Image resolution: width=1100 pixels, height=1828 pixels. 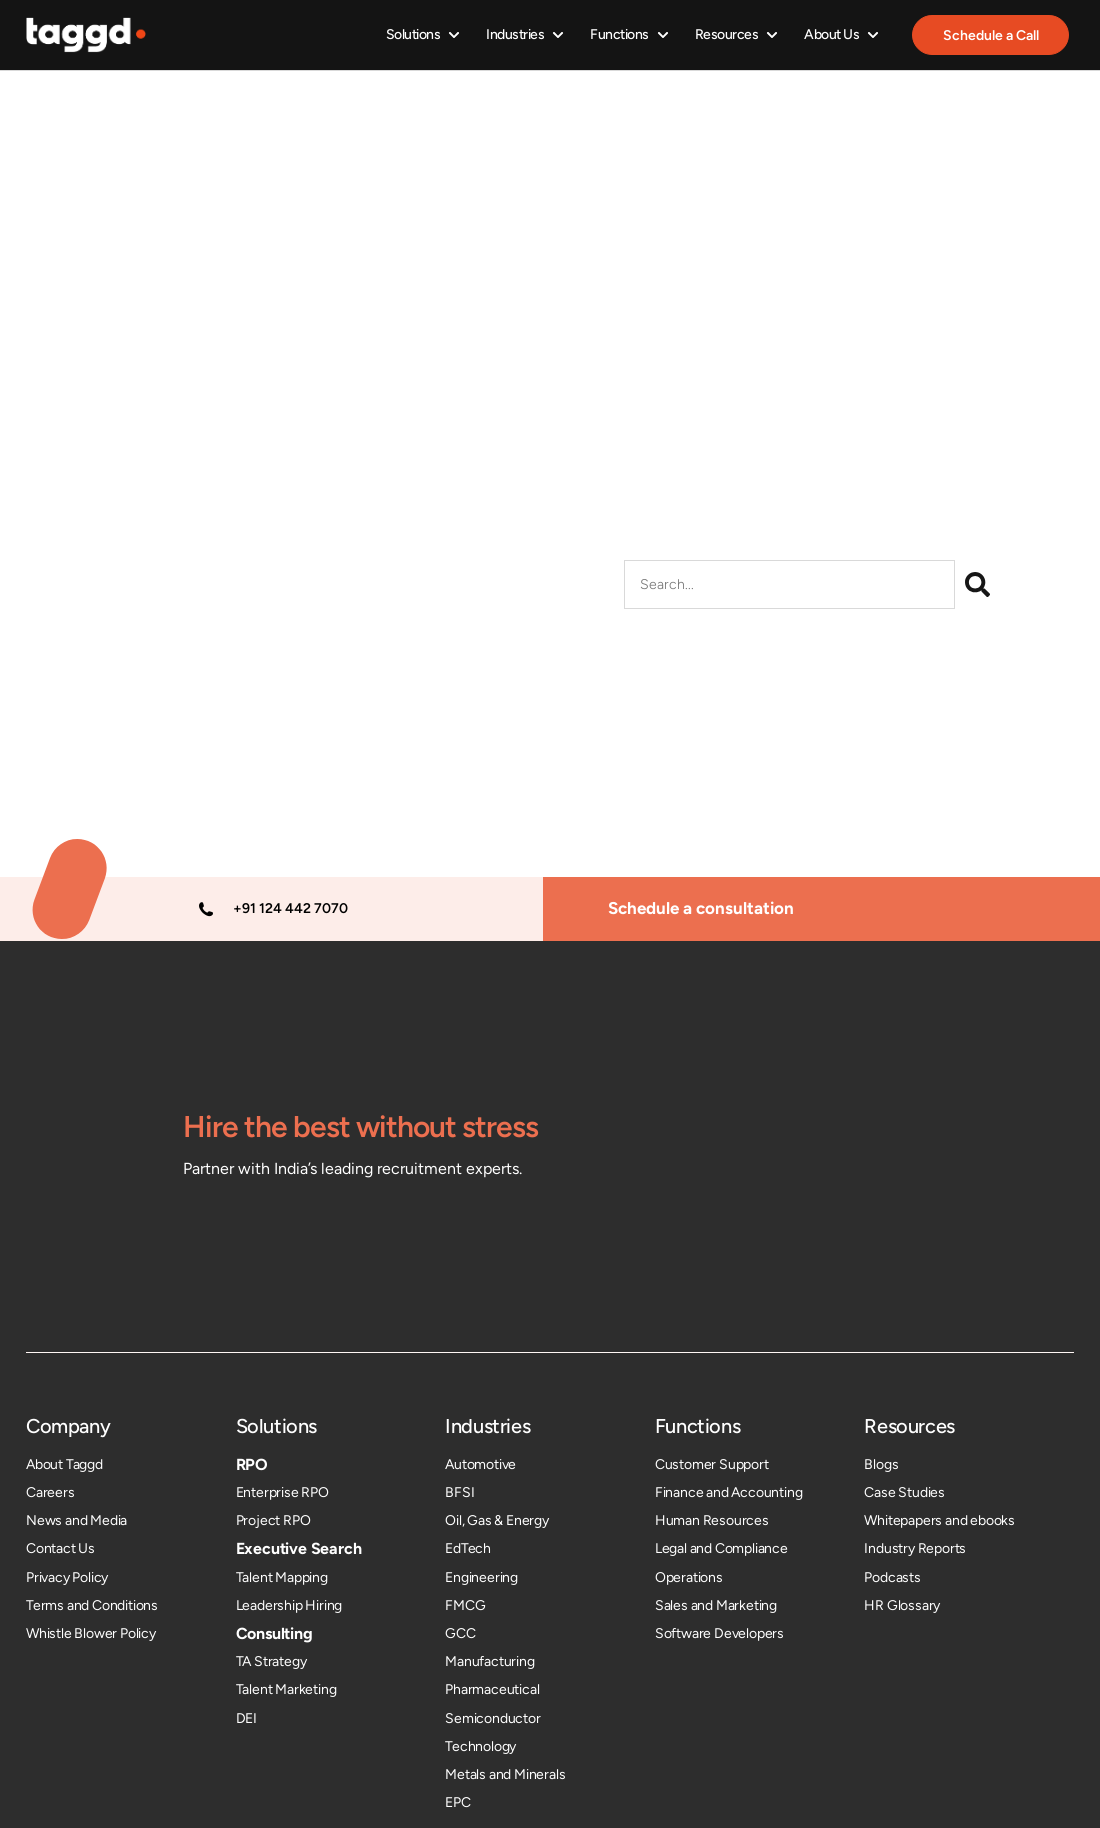 What do you see at coordinates (915, 1549) in the screenshot?
I see `Industry Reports` at bounding box center [915, 1549].